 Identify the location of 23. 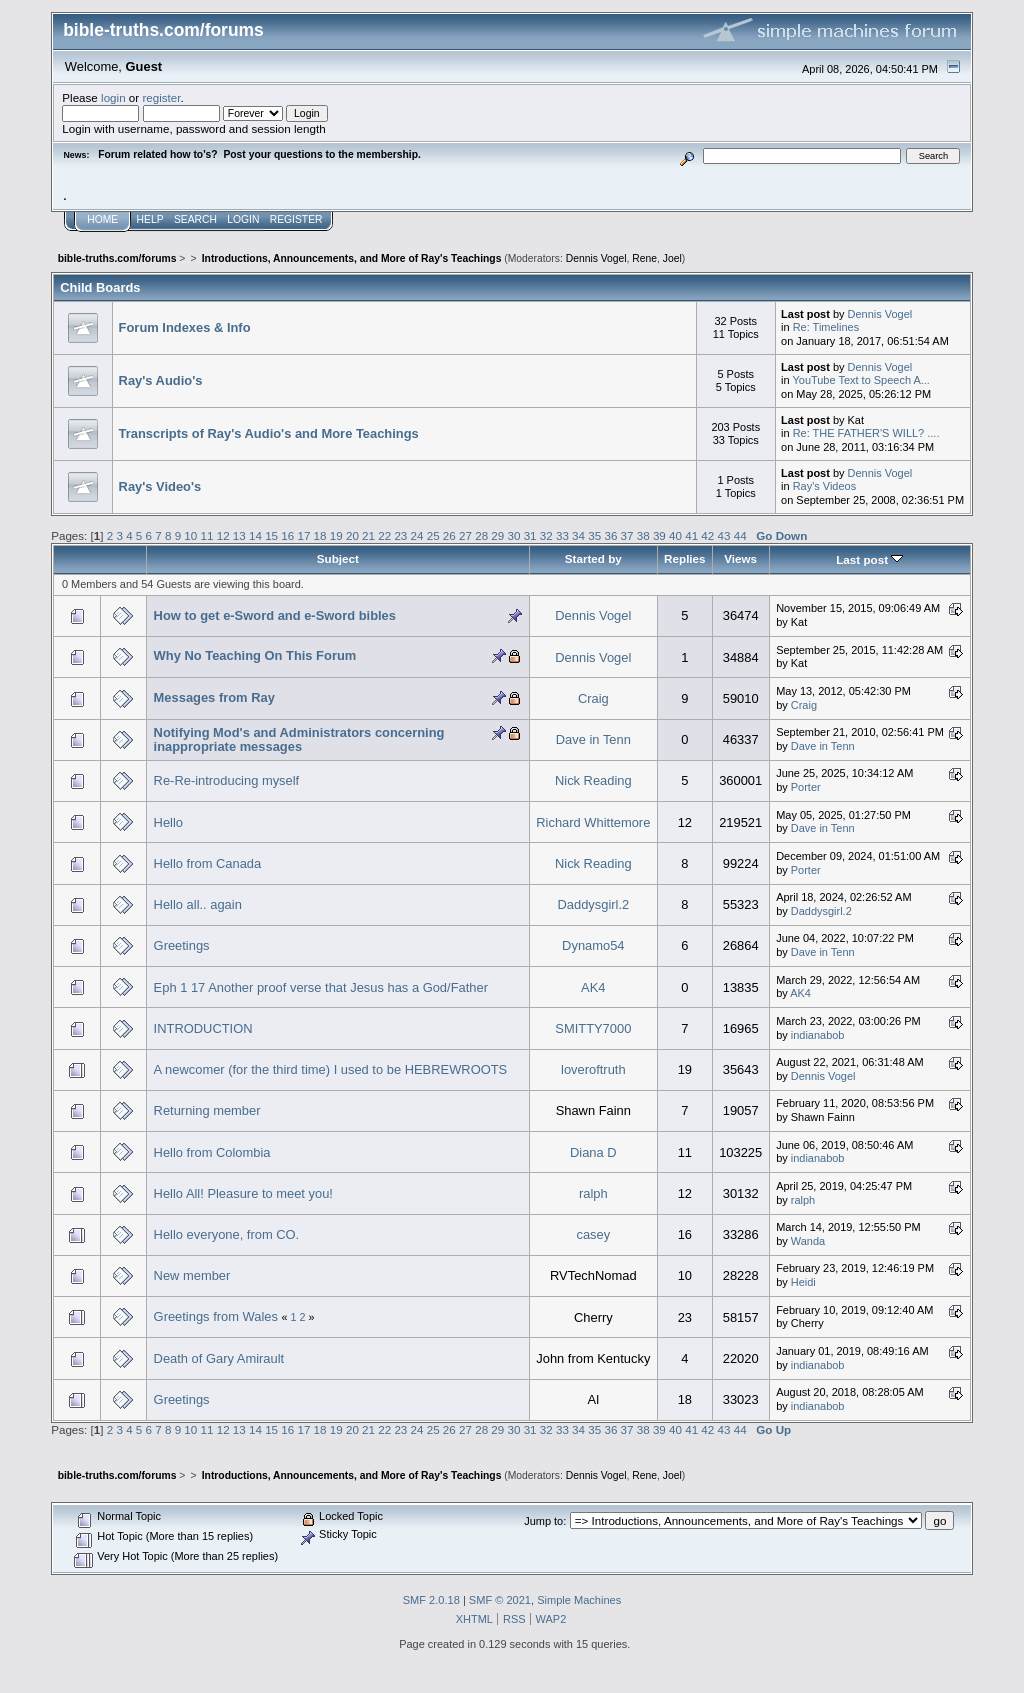
(400, 535).